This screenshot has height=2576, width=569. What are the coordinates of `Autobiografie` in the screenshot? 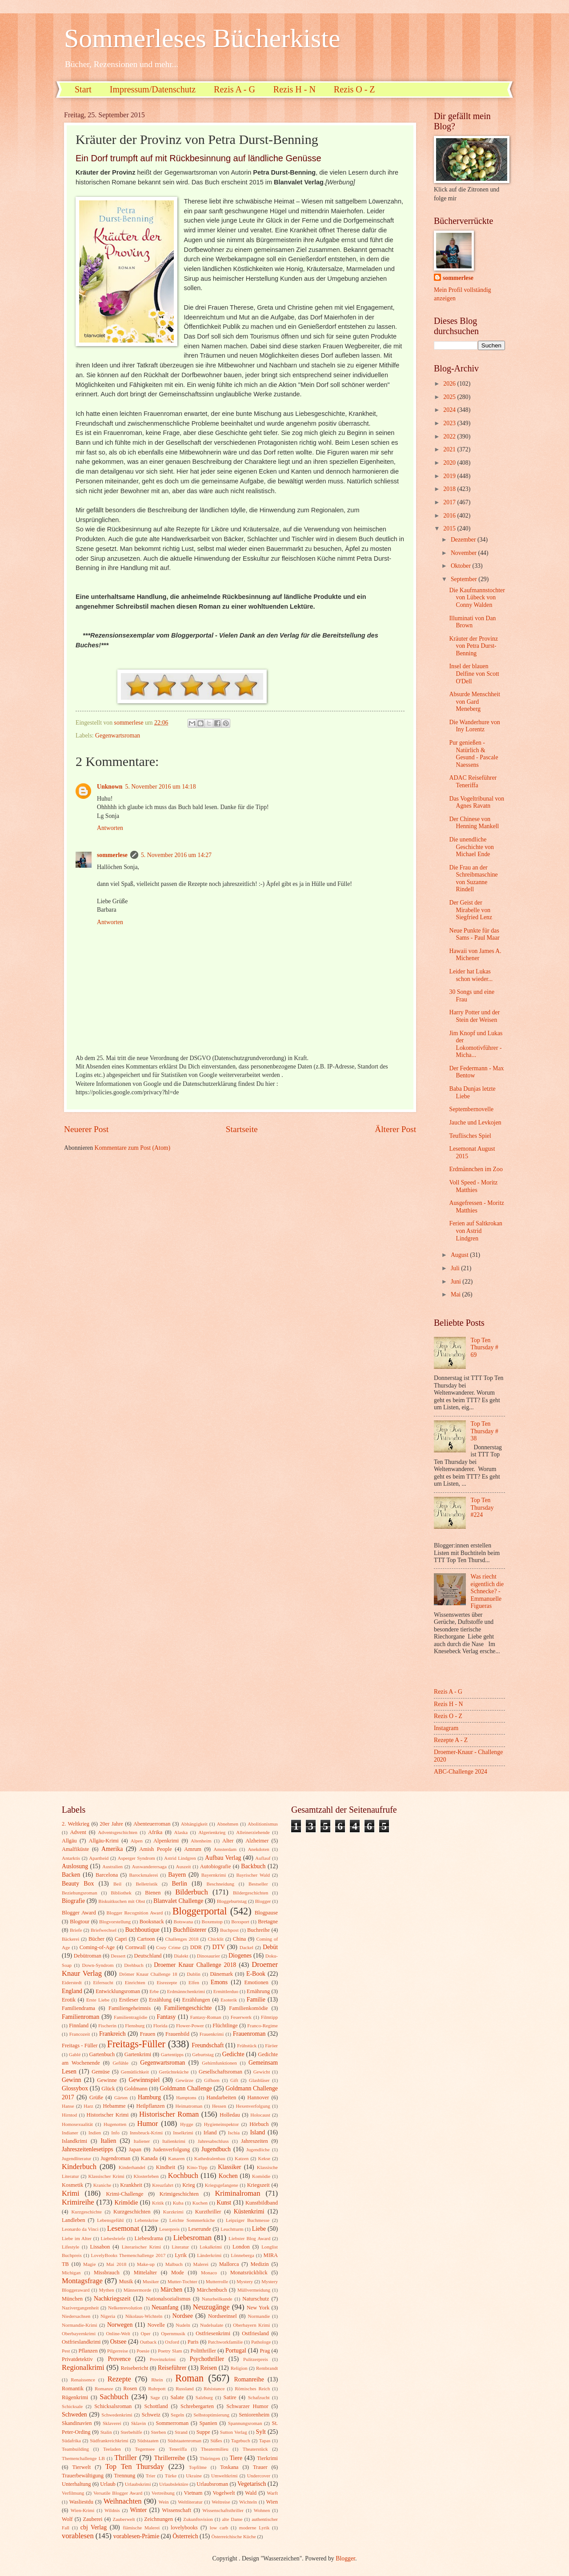 It's located at (215, 1866).